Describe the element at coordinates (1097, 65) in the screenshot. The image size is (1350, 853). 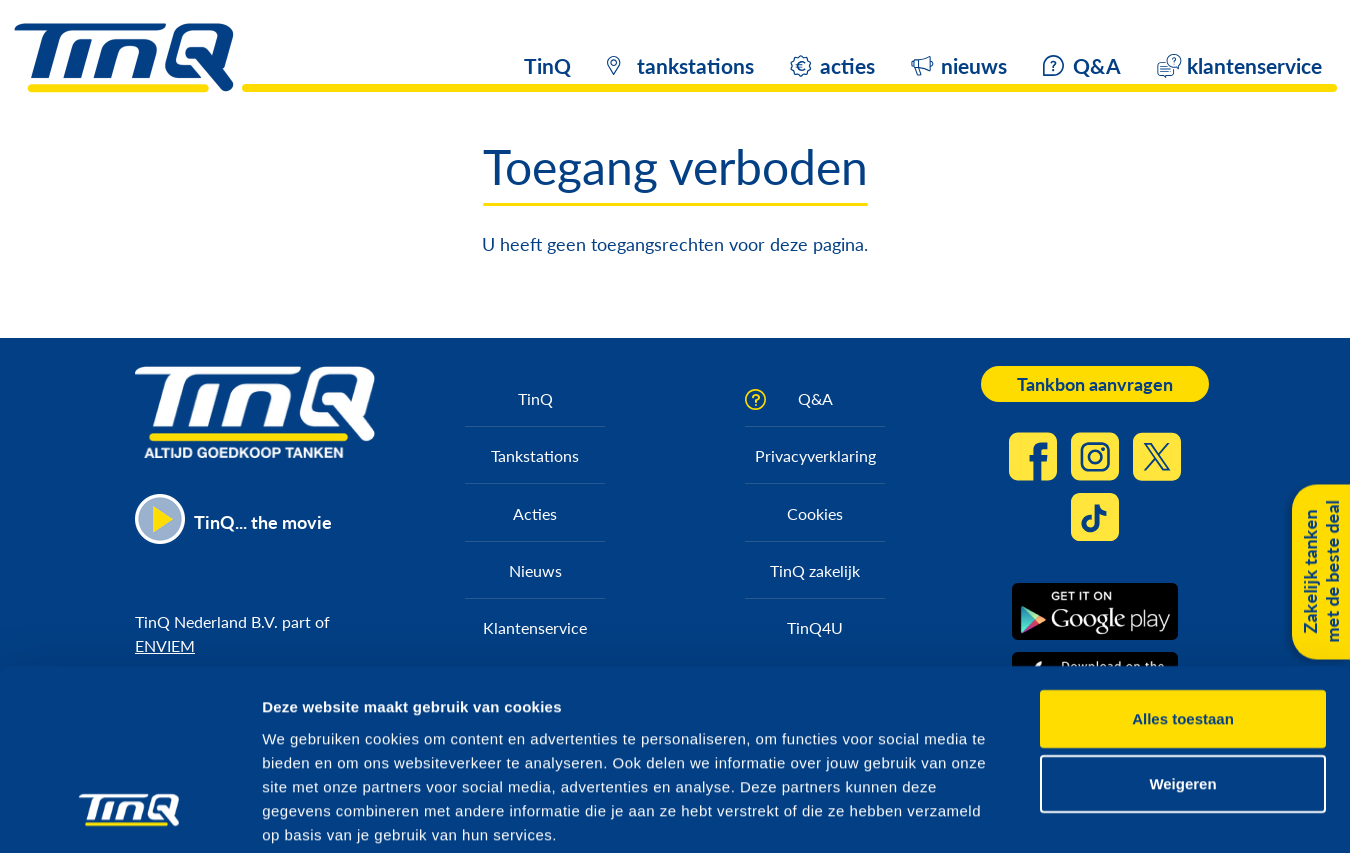
I see `Q&A` at that location.